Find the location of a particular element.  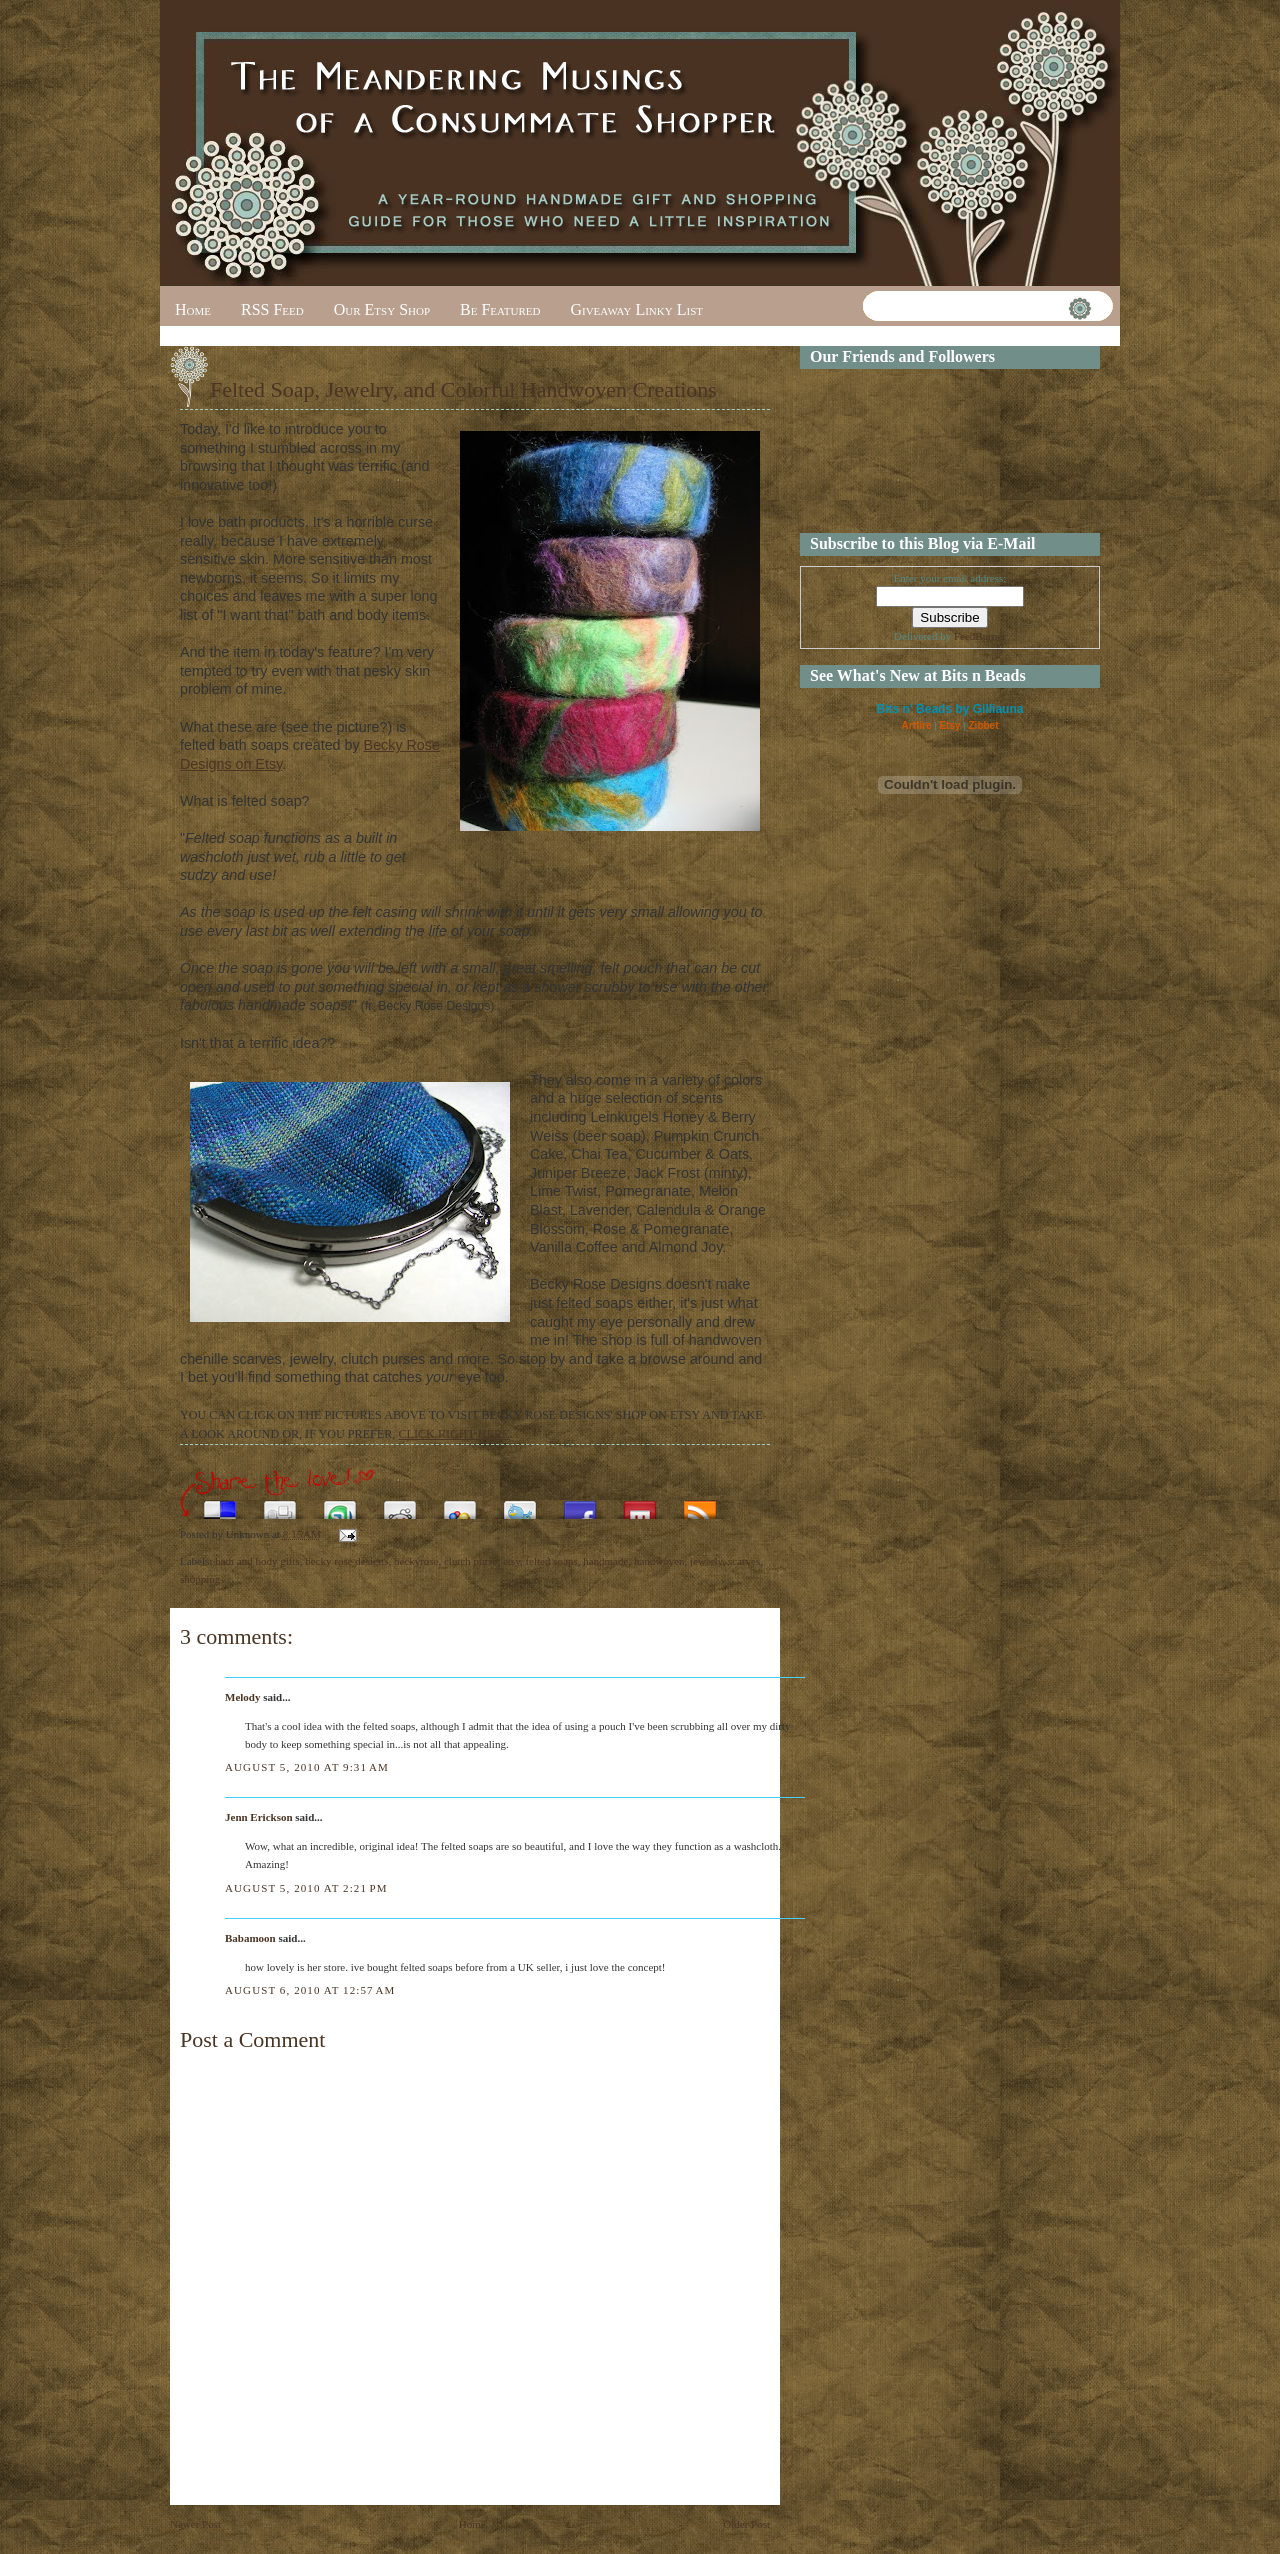

bath and body gifts is located at coordinates (257, 1561).